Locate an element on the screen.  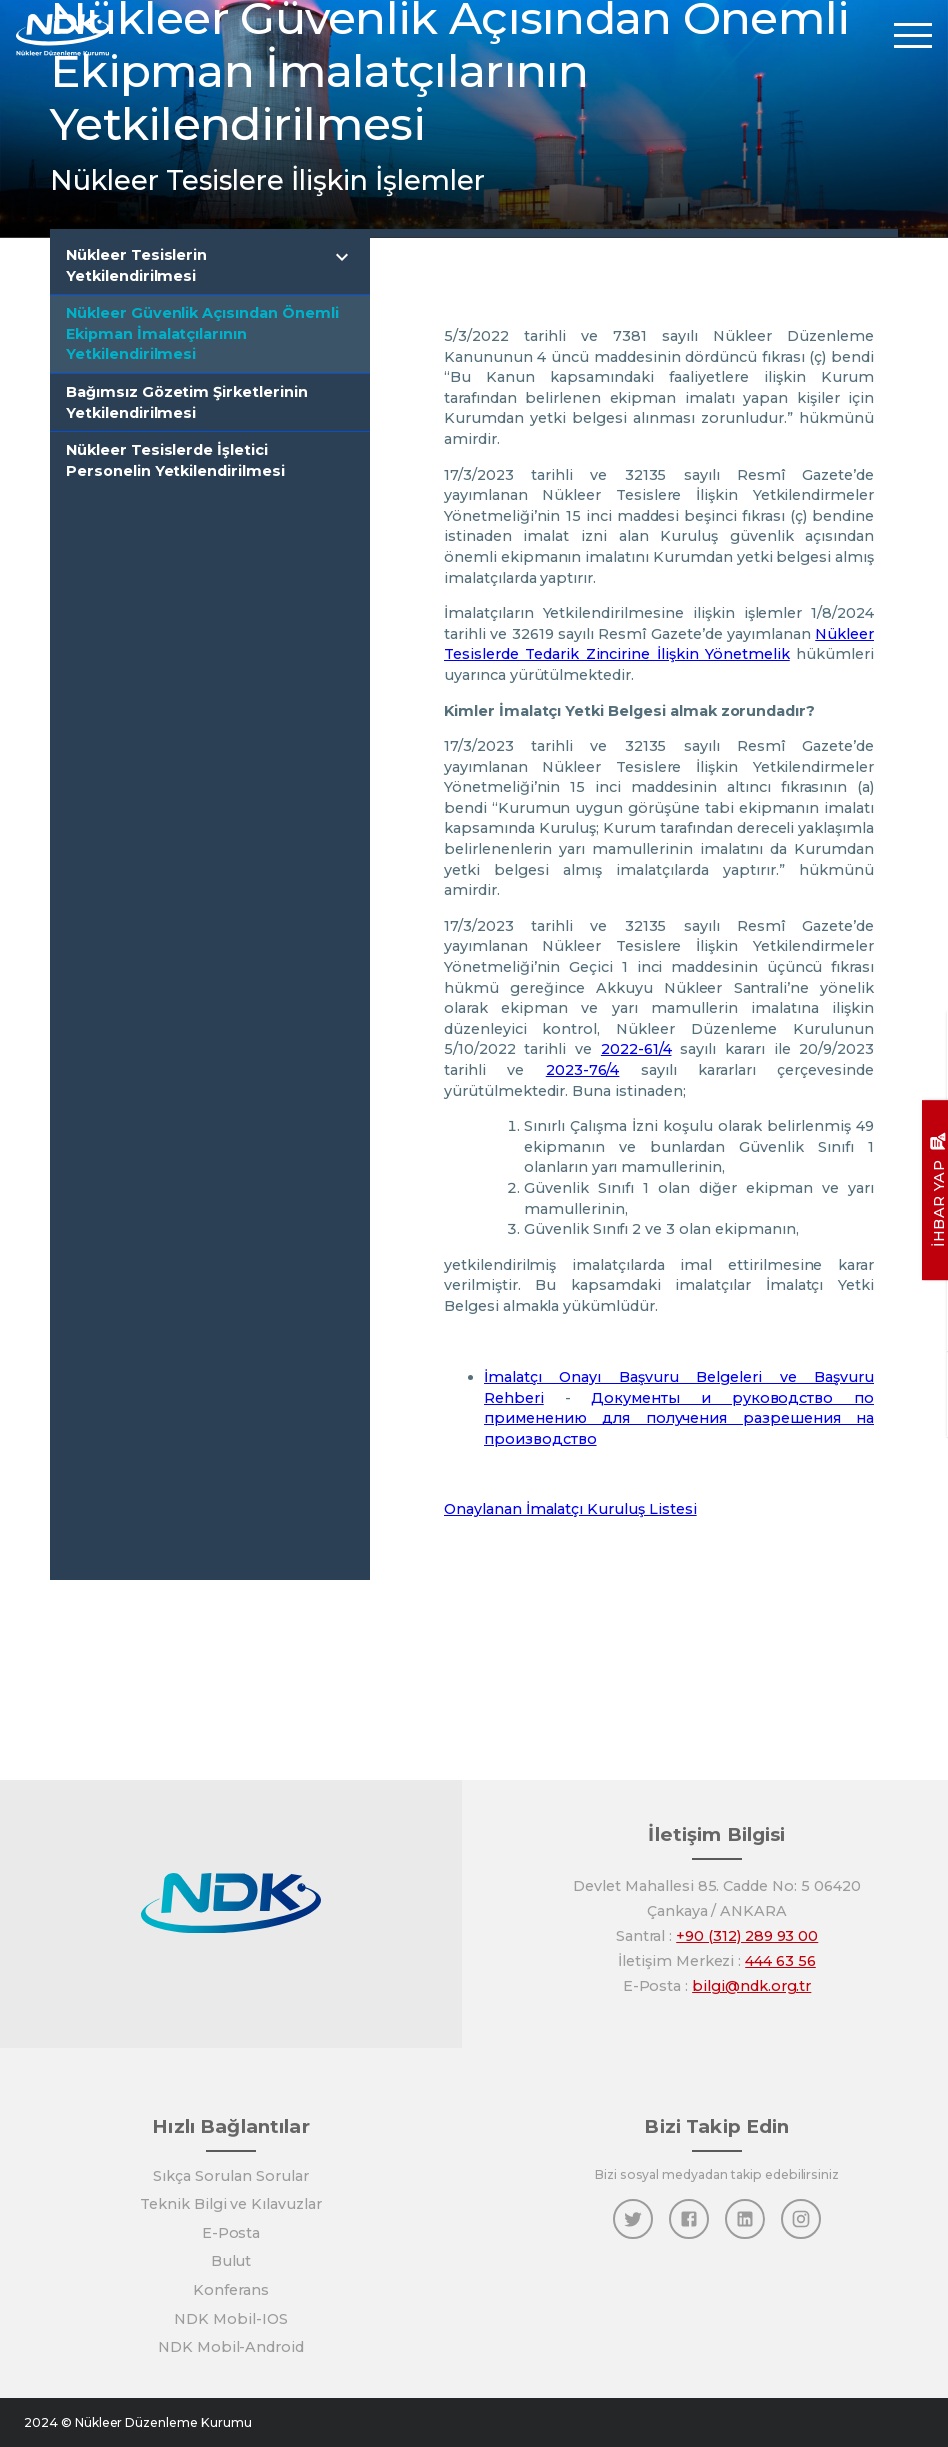
NDK Mobil-Android is located at coordinates (231, 2347).